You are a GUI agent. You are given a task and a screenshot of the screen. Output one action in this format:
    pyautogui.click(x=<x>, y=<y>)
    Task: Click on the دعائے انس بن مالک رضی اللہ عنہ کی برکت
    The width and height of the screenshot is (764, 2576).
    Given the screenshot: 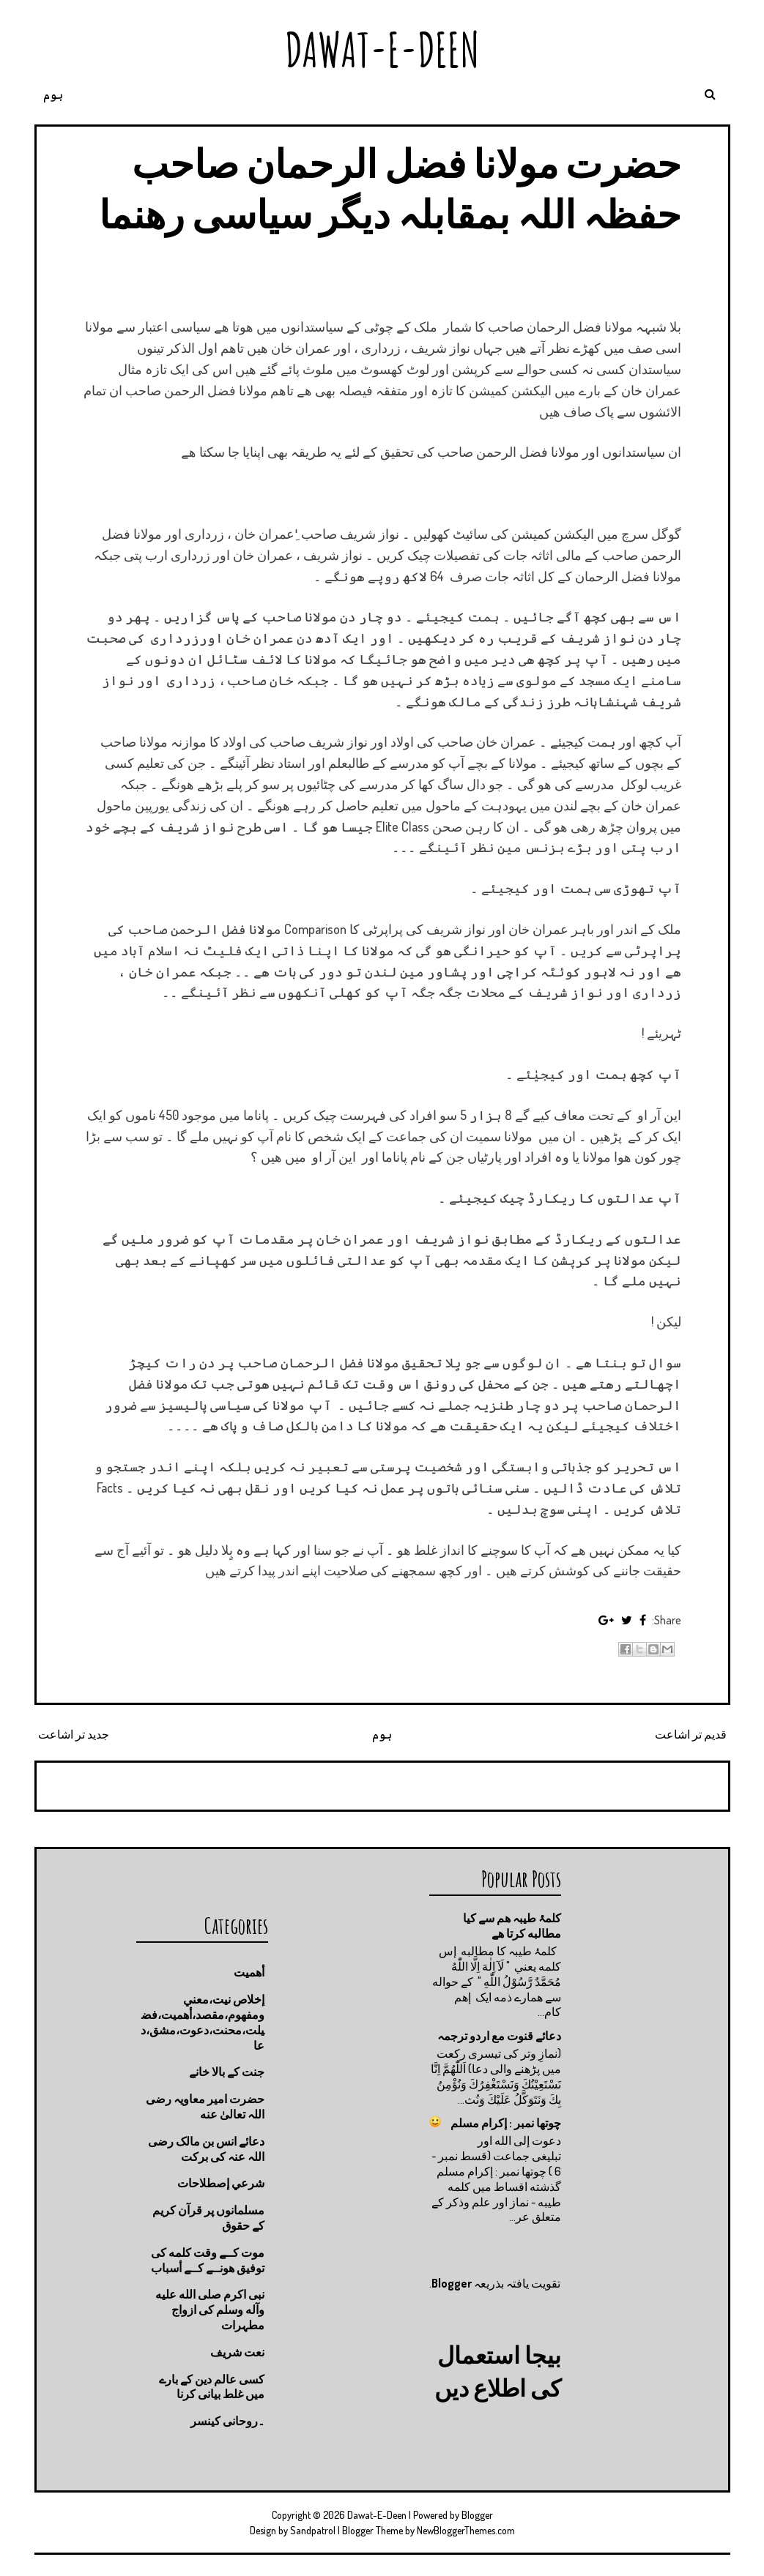 What is the action you would take?
    pyautogui.click(x=206, y=2149)
    